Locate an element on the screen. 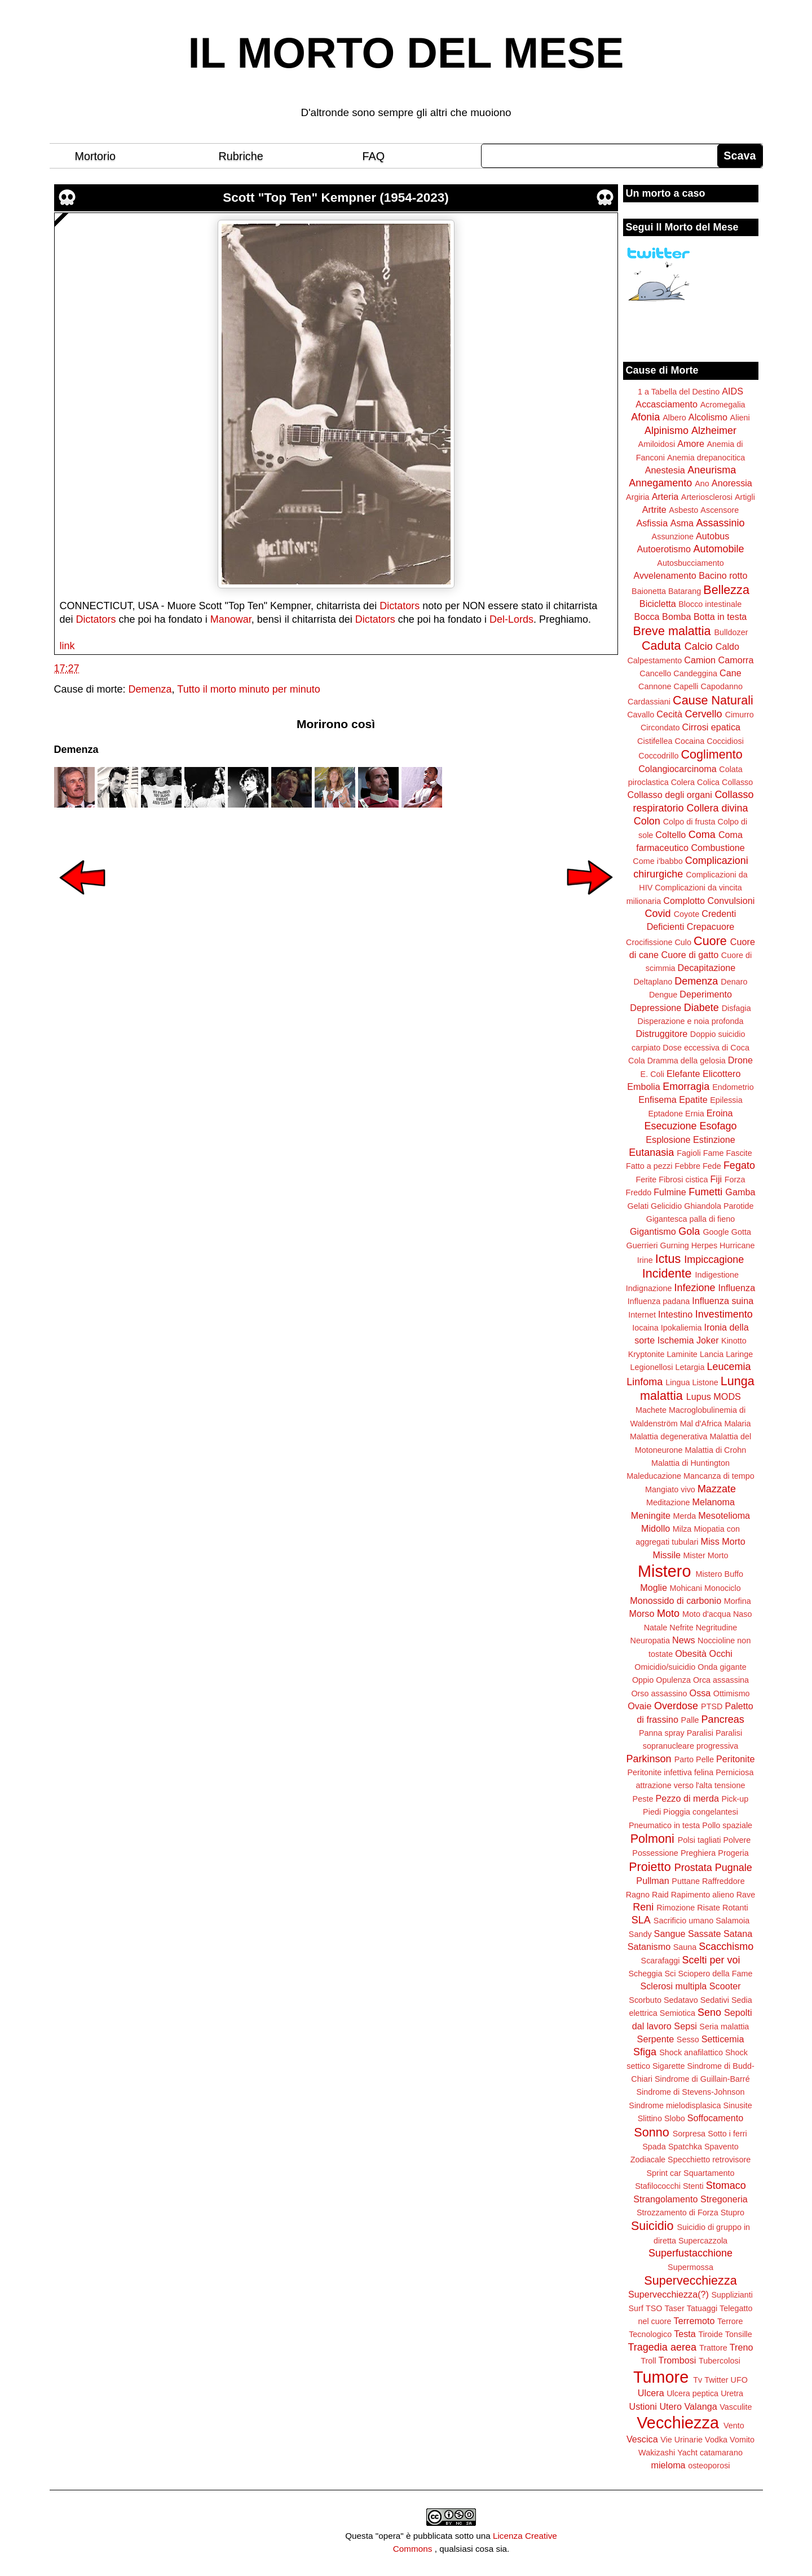 This screenshot has width=812, height=2576. Proietto is located at coordinates (649, 1867).